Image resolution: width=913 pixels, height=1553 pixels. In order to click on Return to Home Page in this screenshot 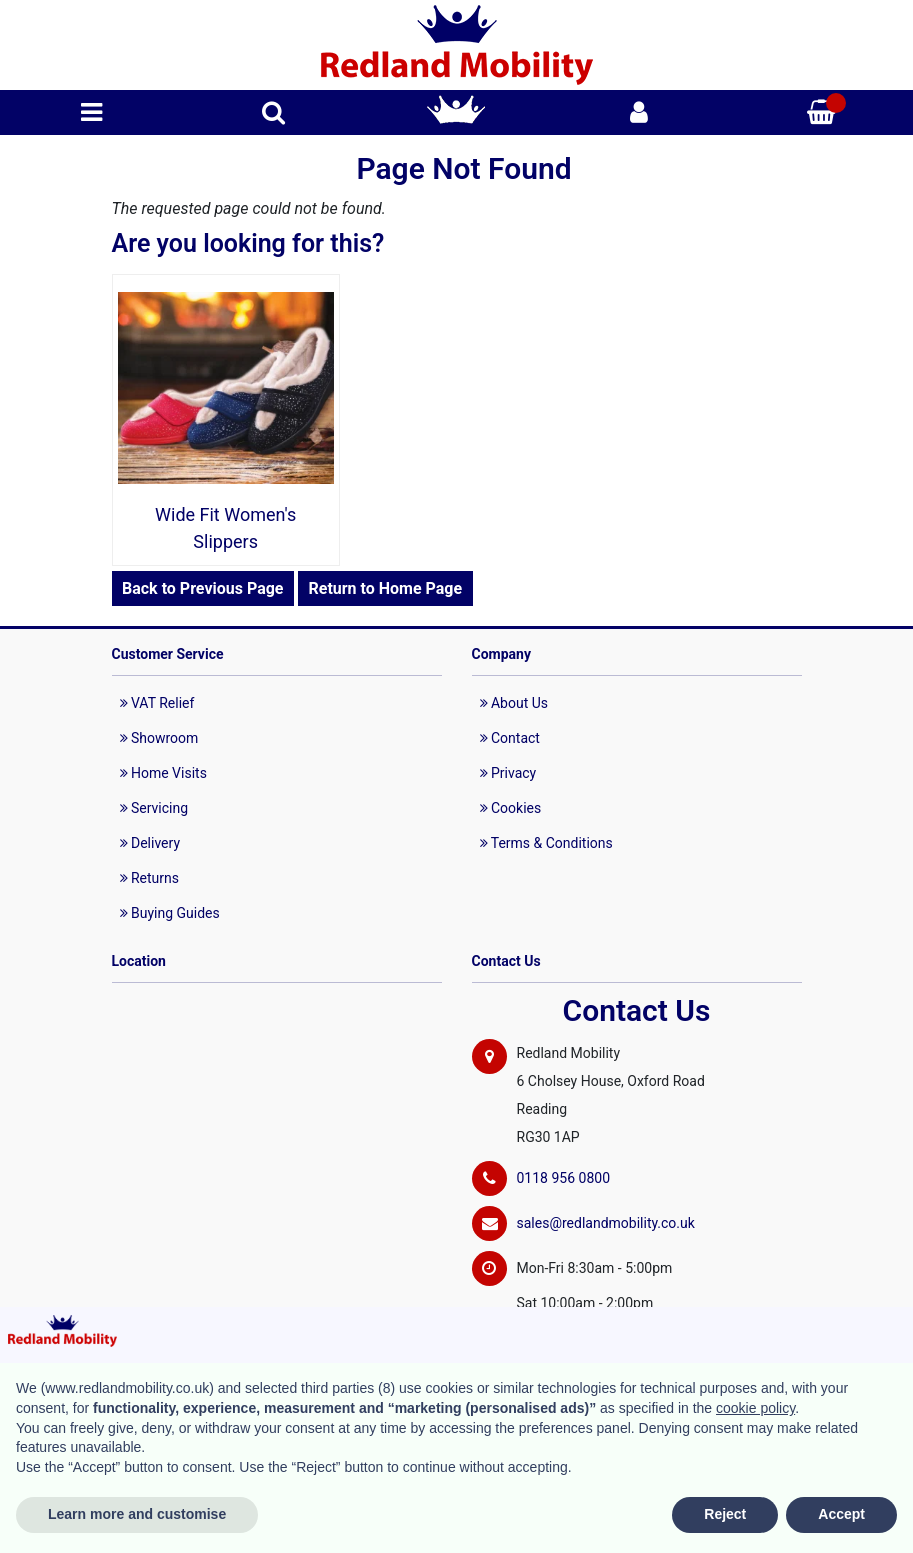, I will do `click(385, 588)`.